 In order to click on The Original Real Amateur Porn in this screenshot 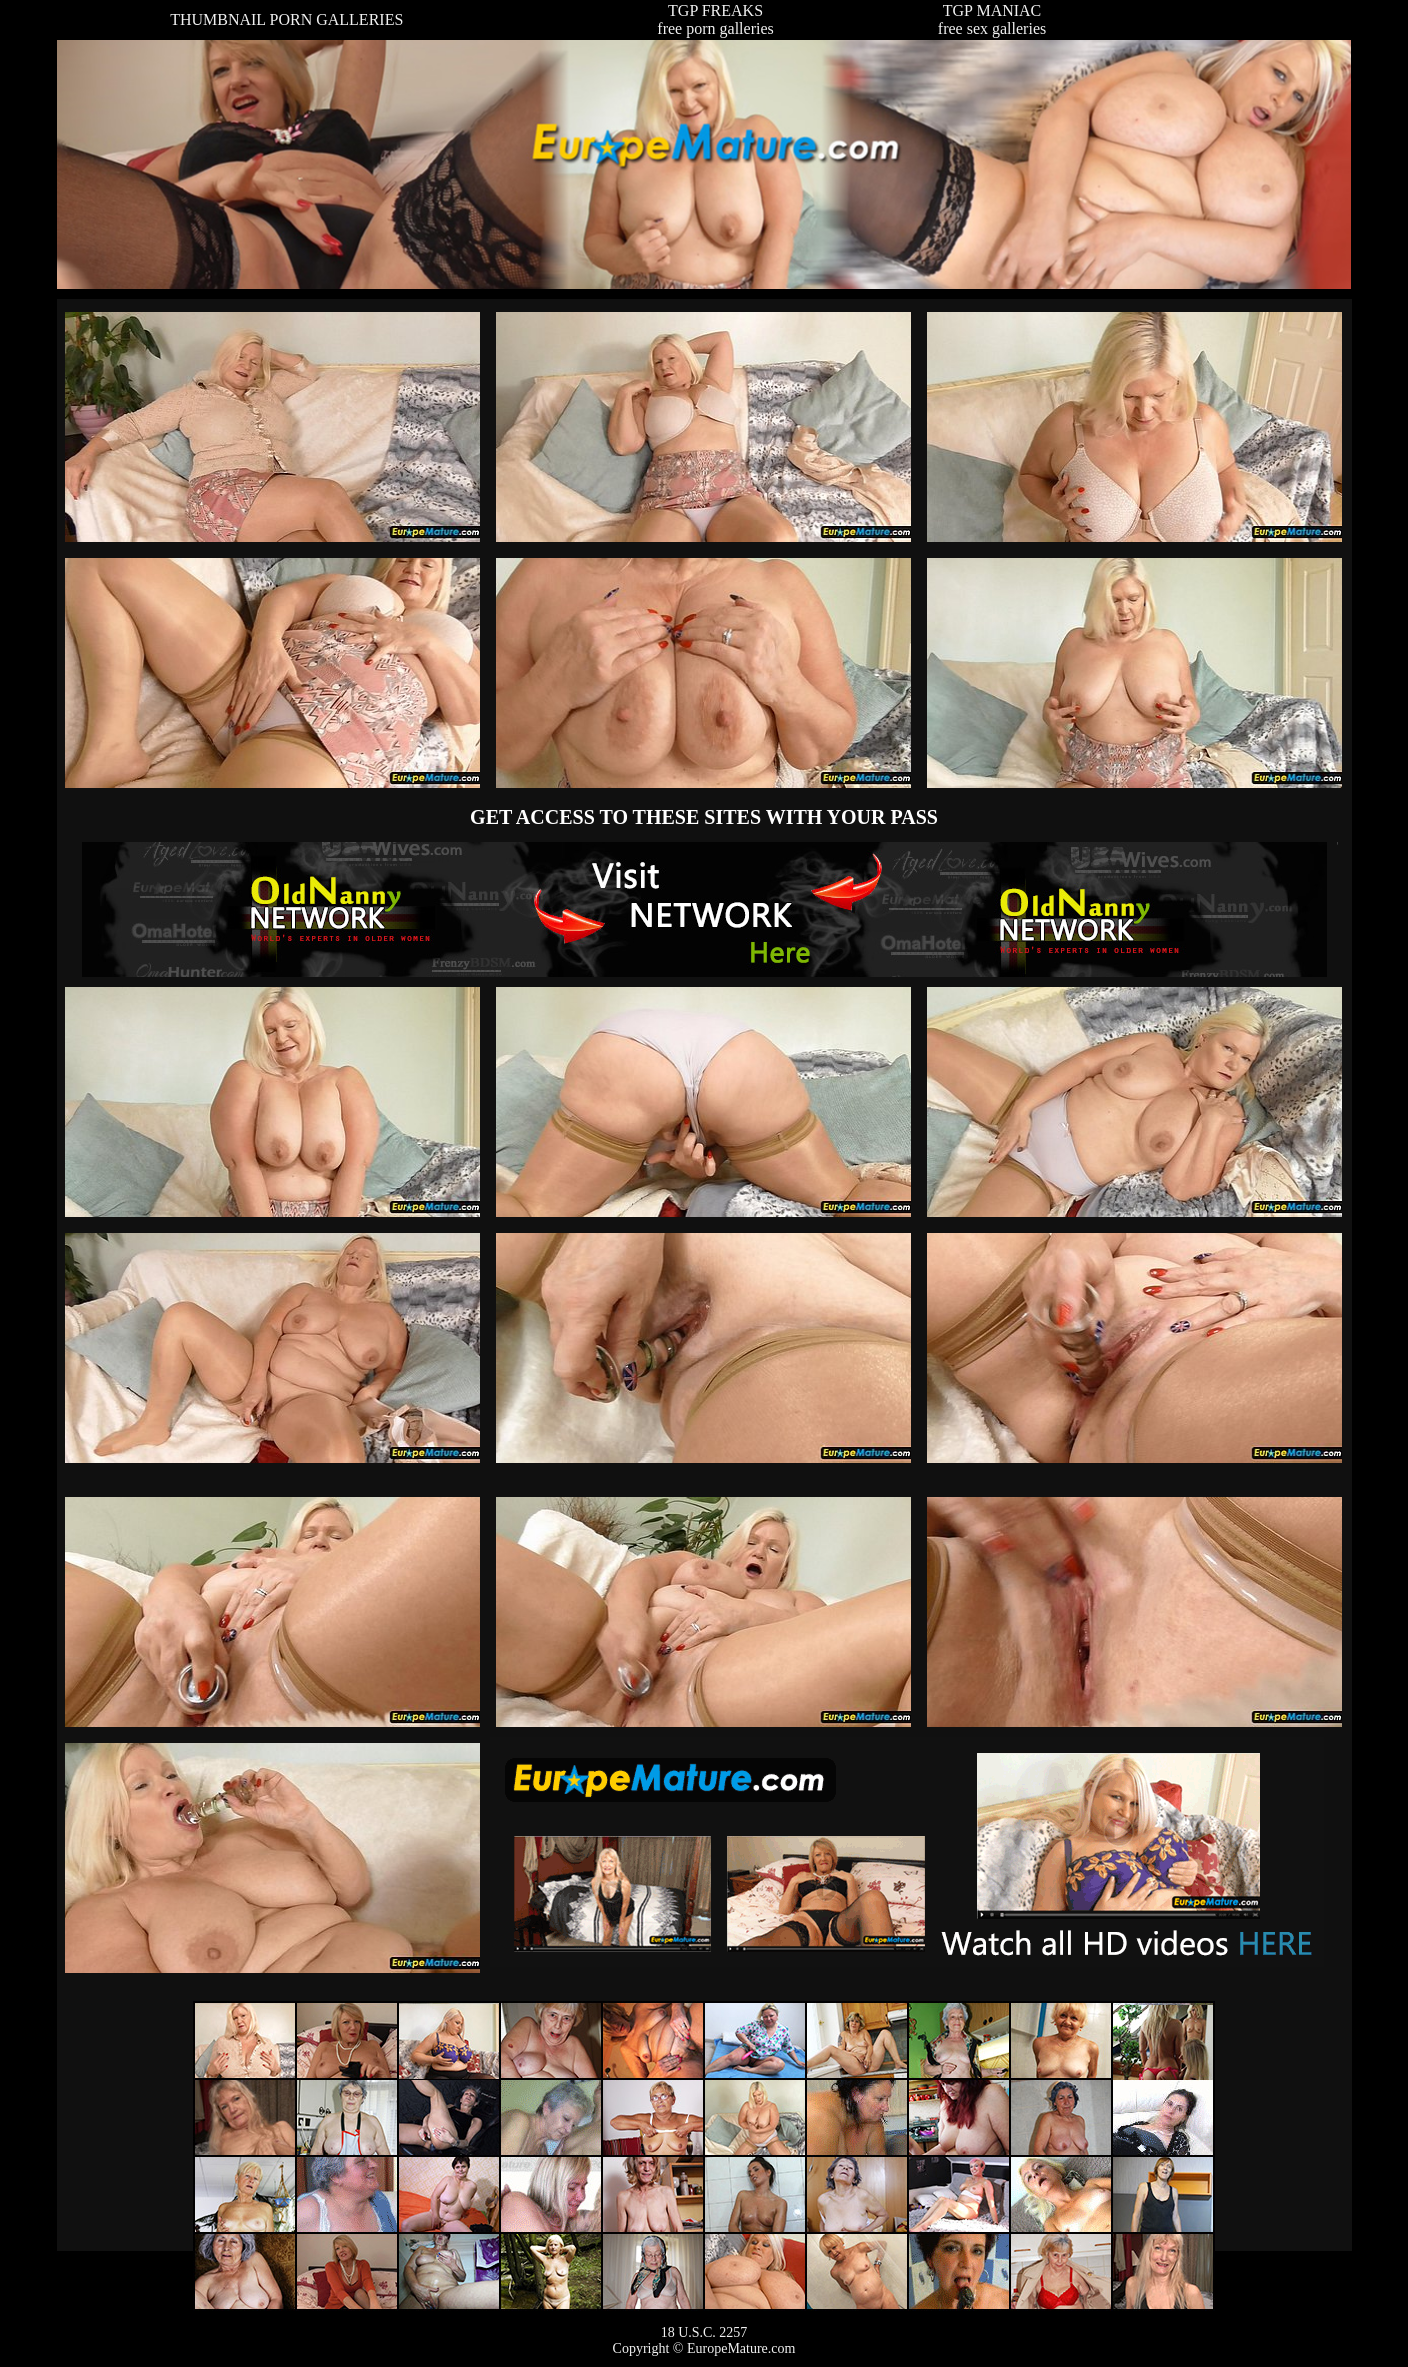, I will do `click(704, 909)`.